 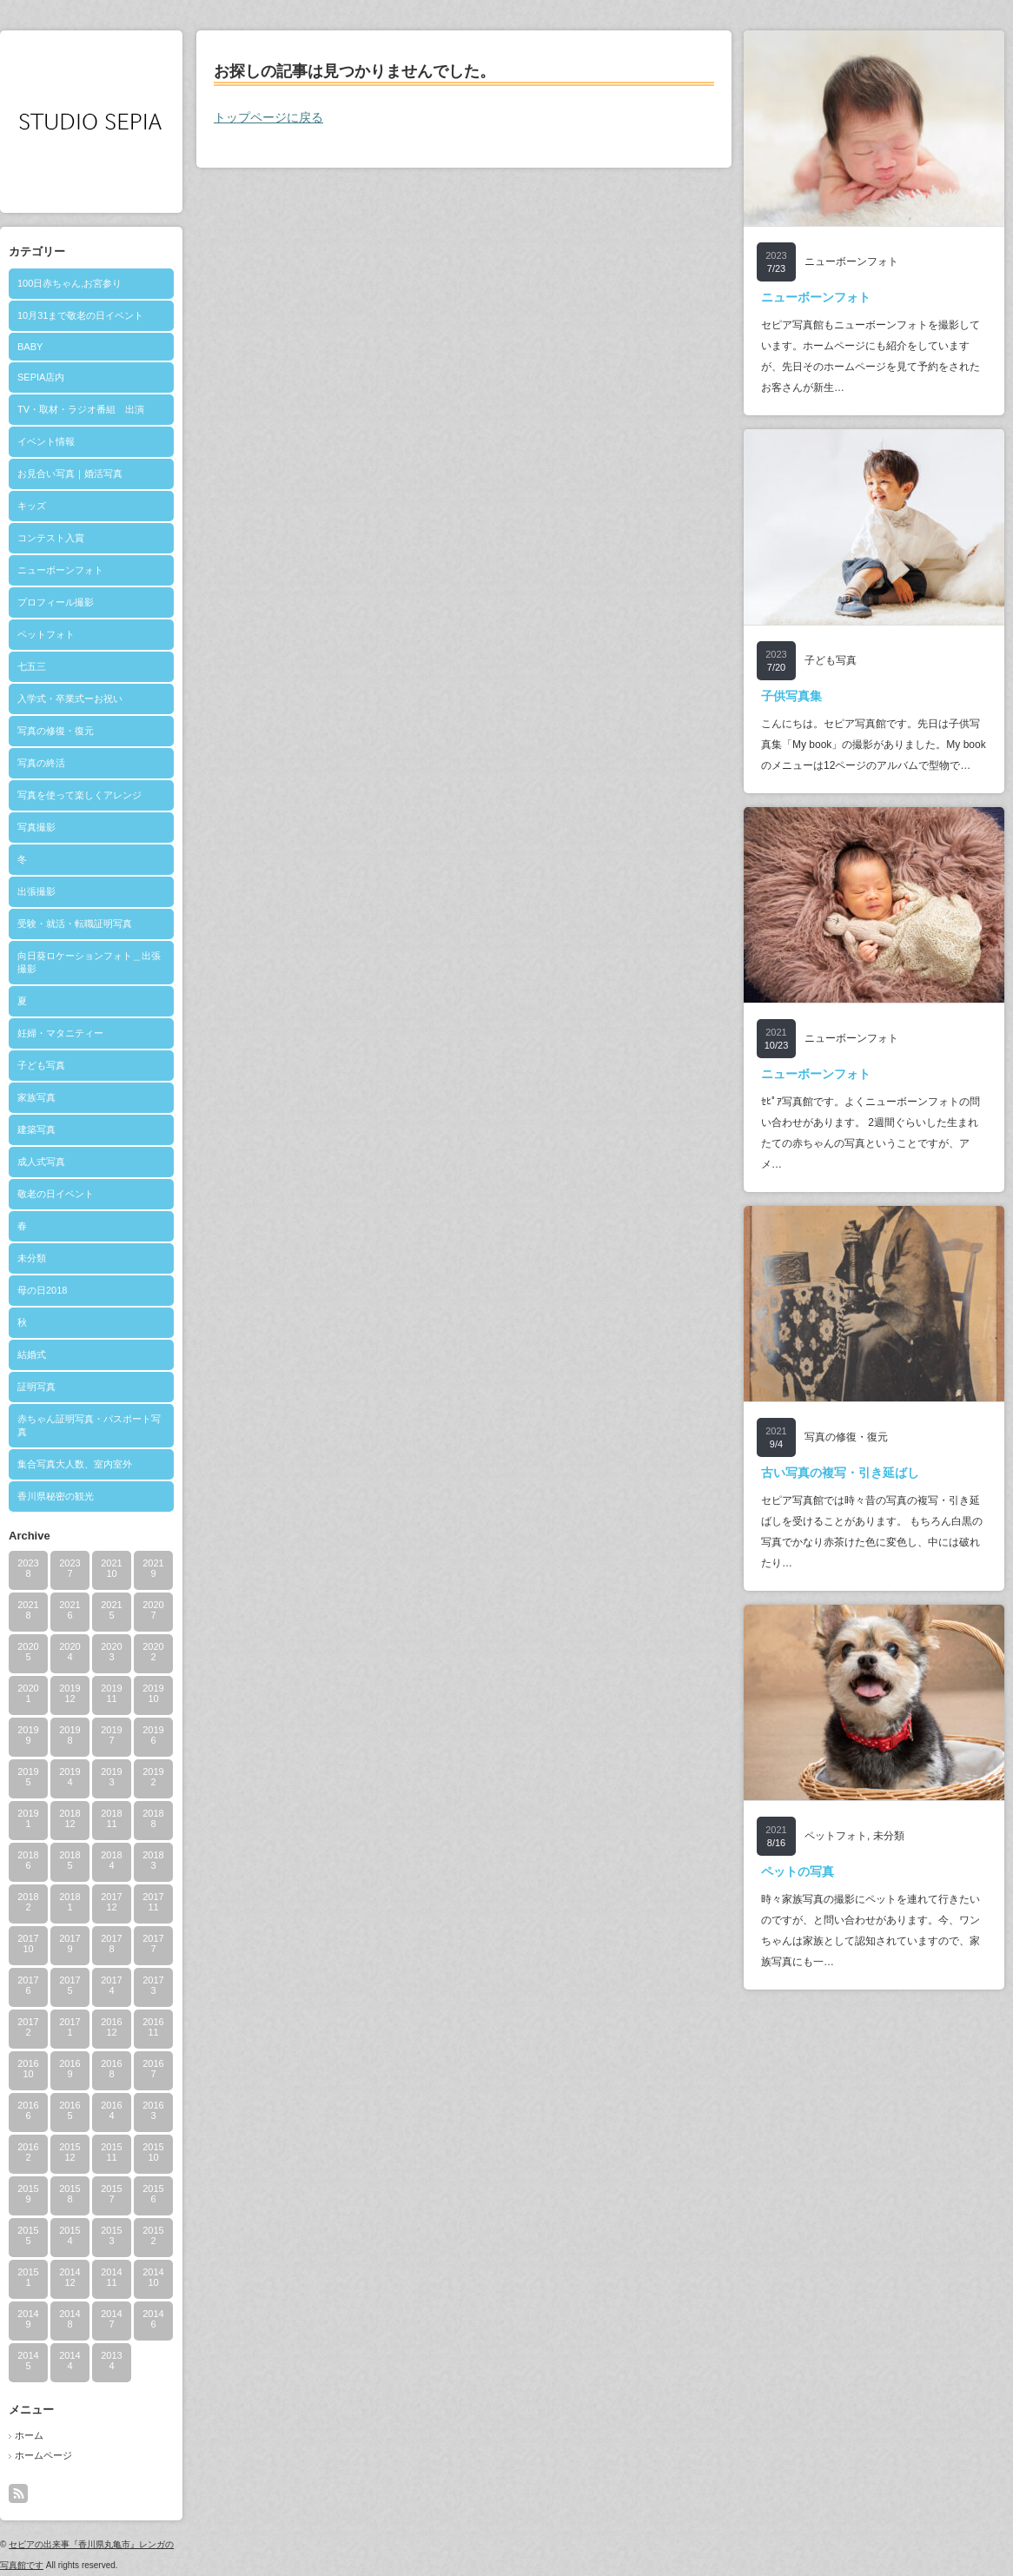 What do you see at coordinates (36, 1097) in the screenshot?
I see `家族写真` at bounding box center [36, 1097].